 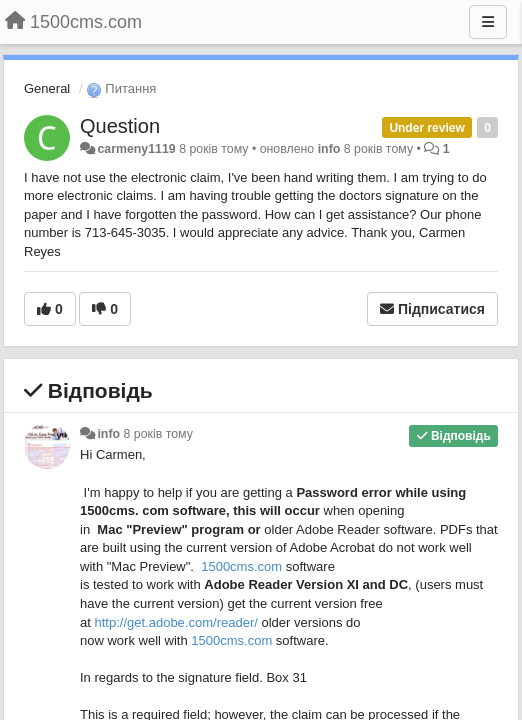 What do you see at coordinates (158, 434) in the screenshot?
I see `8 років тому` at bounding box center [158, 434].